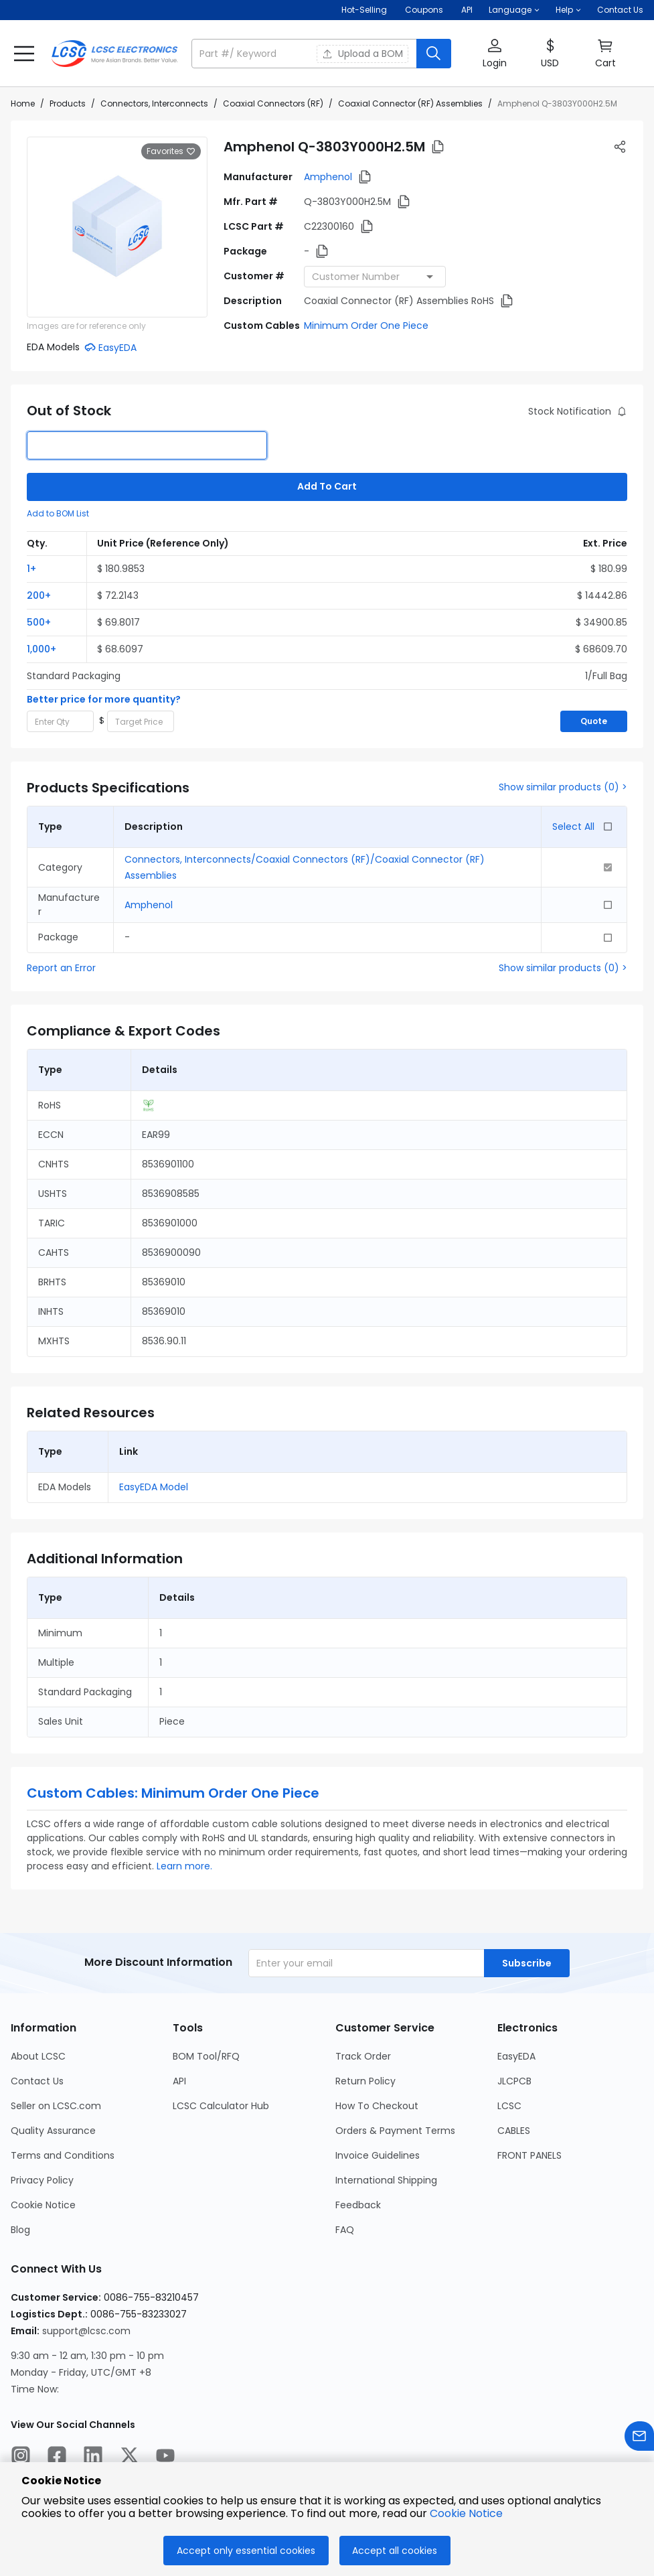 Image resolution: width=654 pixels, height=2576 pixels. Describe the element at coordinates (529, 2155) in the screenshot. I see `FRONT PANELS [Go to FRONT PANELS Page]` at that location.